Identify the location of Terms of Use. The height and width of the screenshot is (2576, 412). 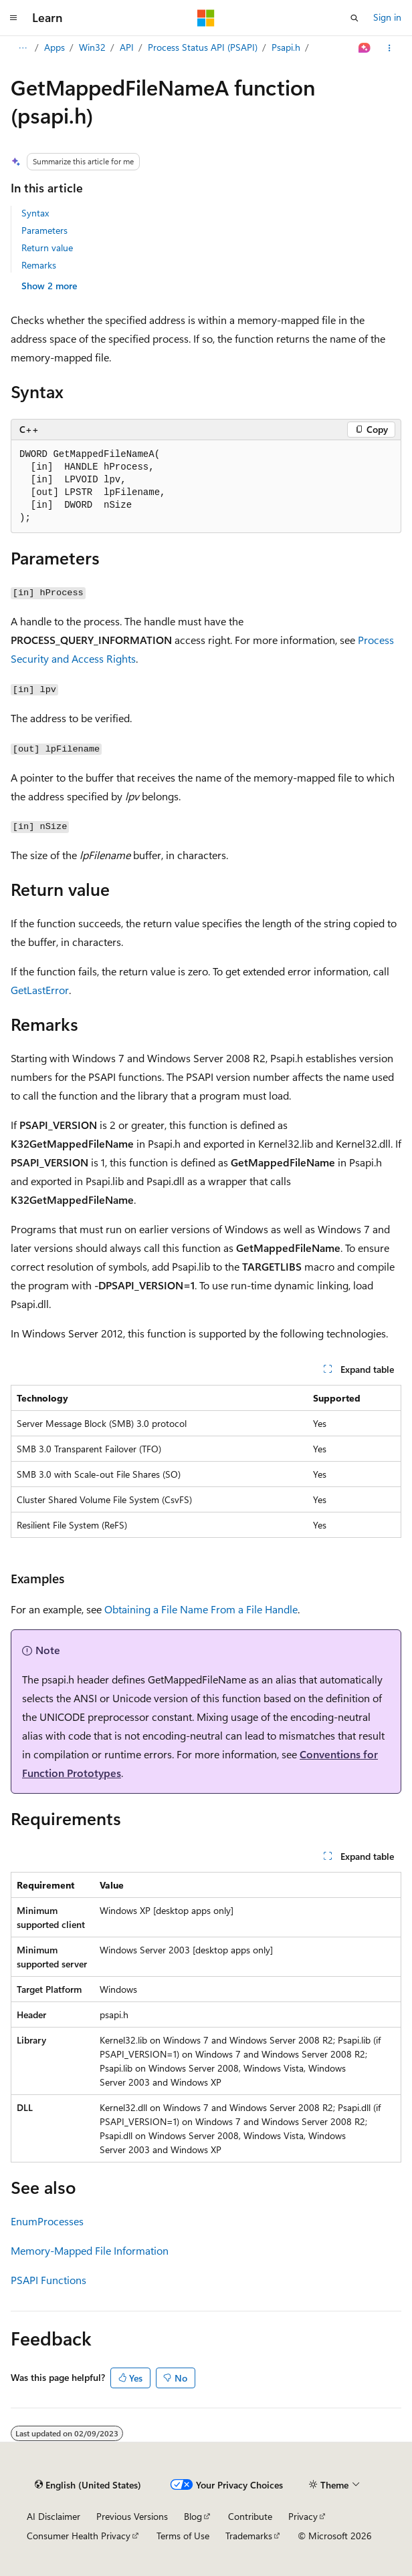
(183, 2535).